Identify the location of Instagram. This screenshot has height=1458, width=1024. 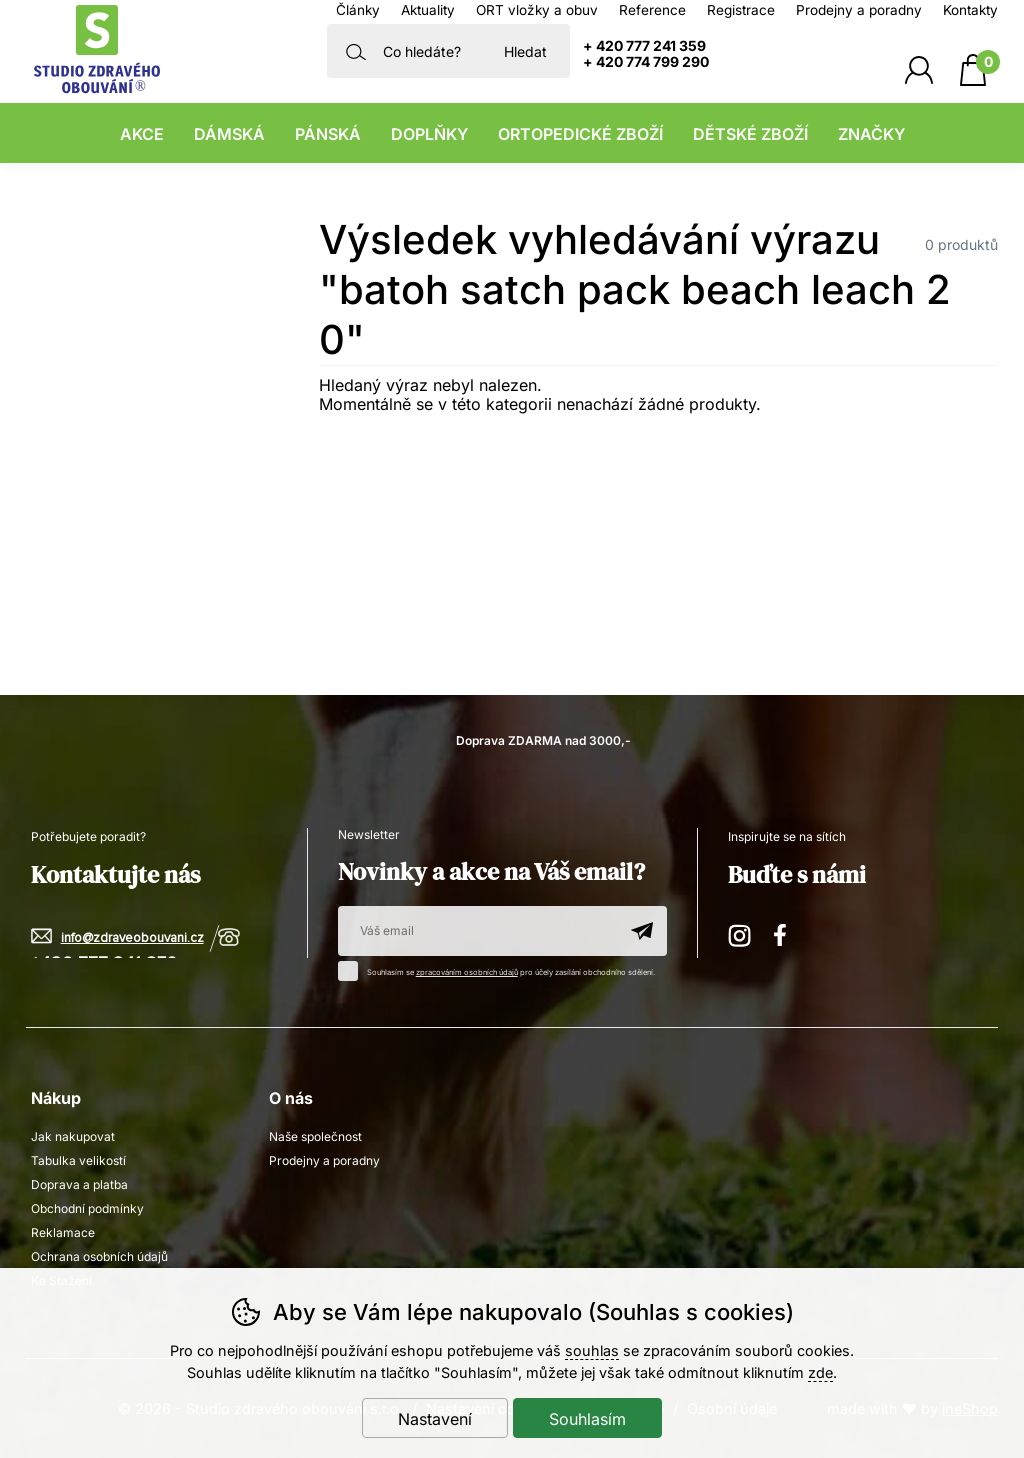
(741, 932).